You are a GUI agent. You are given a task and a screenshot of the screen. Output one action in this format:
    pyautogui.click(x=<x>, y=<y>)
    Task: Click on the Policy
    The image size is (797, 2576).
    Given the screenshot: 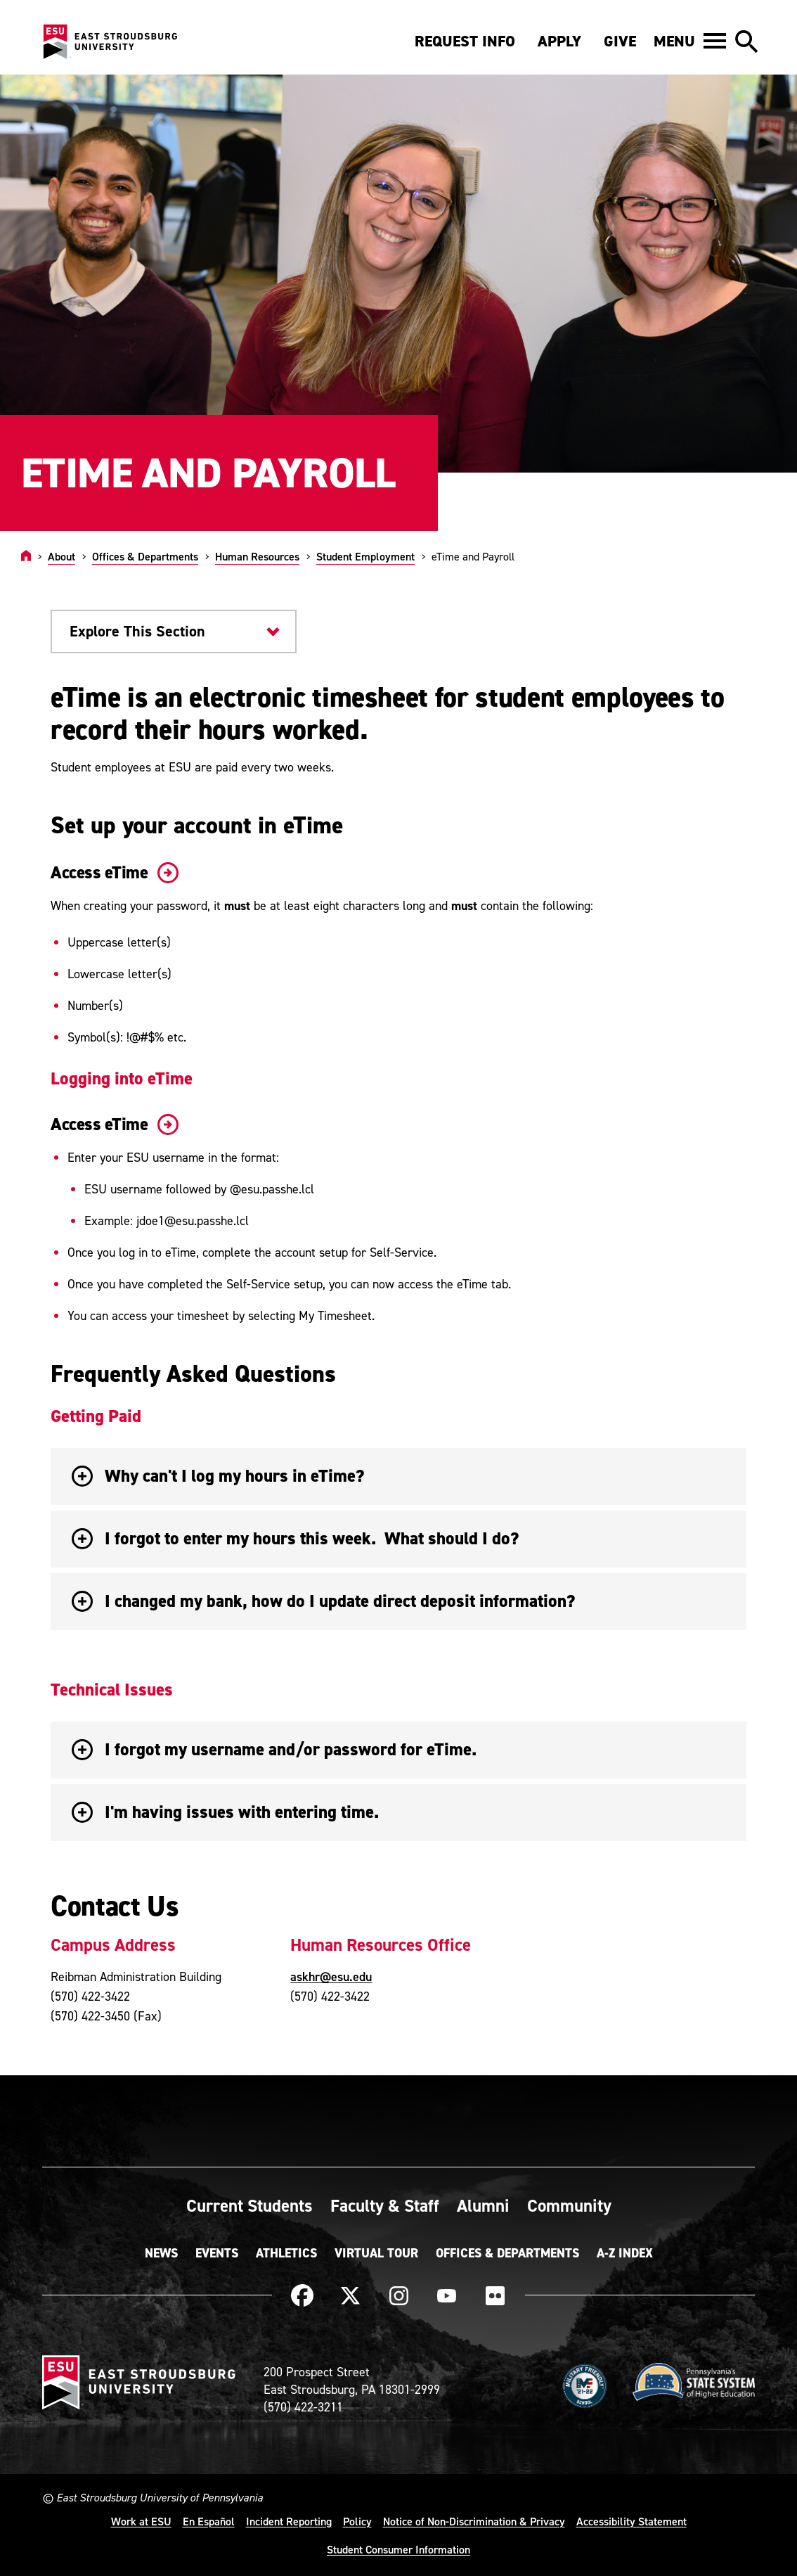 What is the action you would take?
    pyautogui.click(x=357, y=2521)
    